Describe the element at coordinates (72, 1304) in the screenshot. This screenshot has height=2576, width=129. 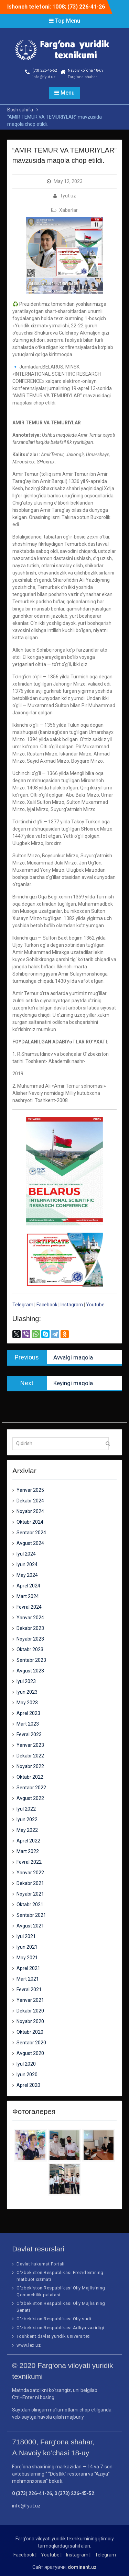
I see `Instagram` at that location.